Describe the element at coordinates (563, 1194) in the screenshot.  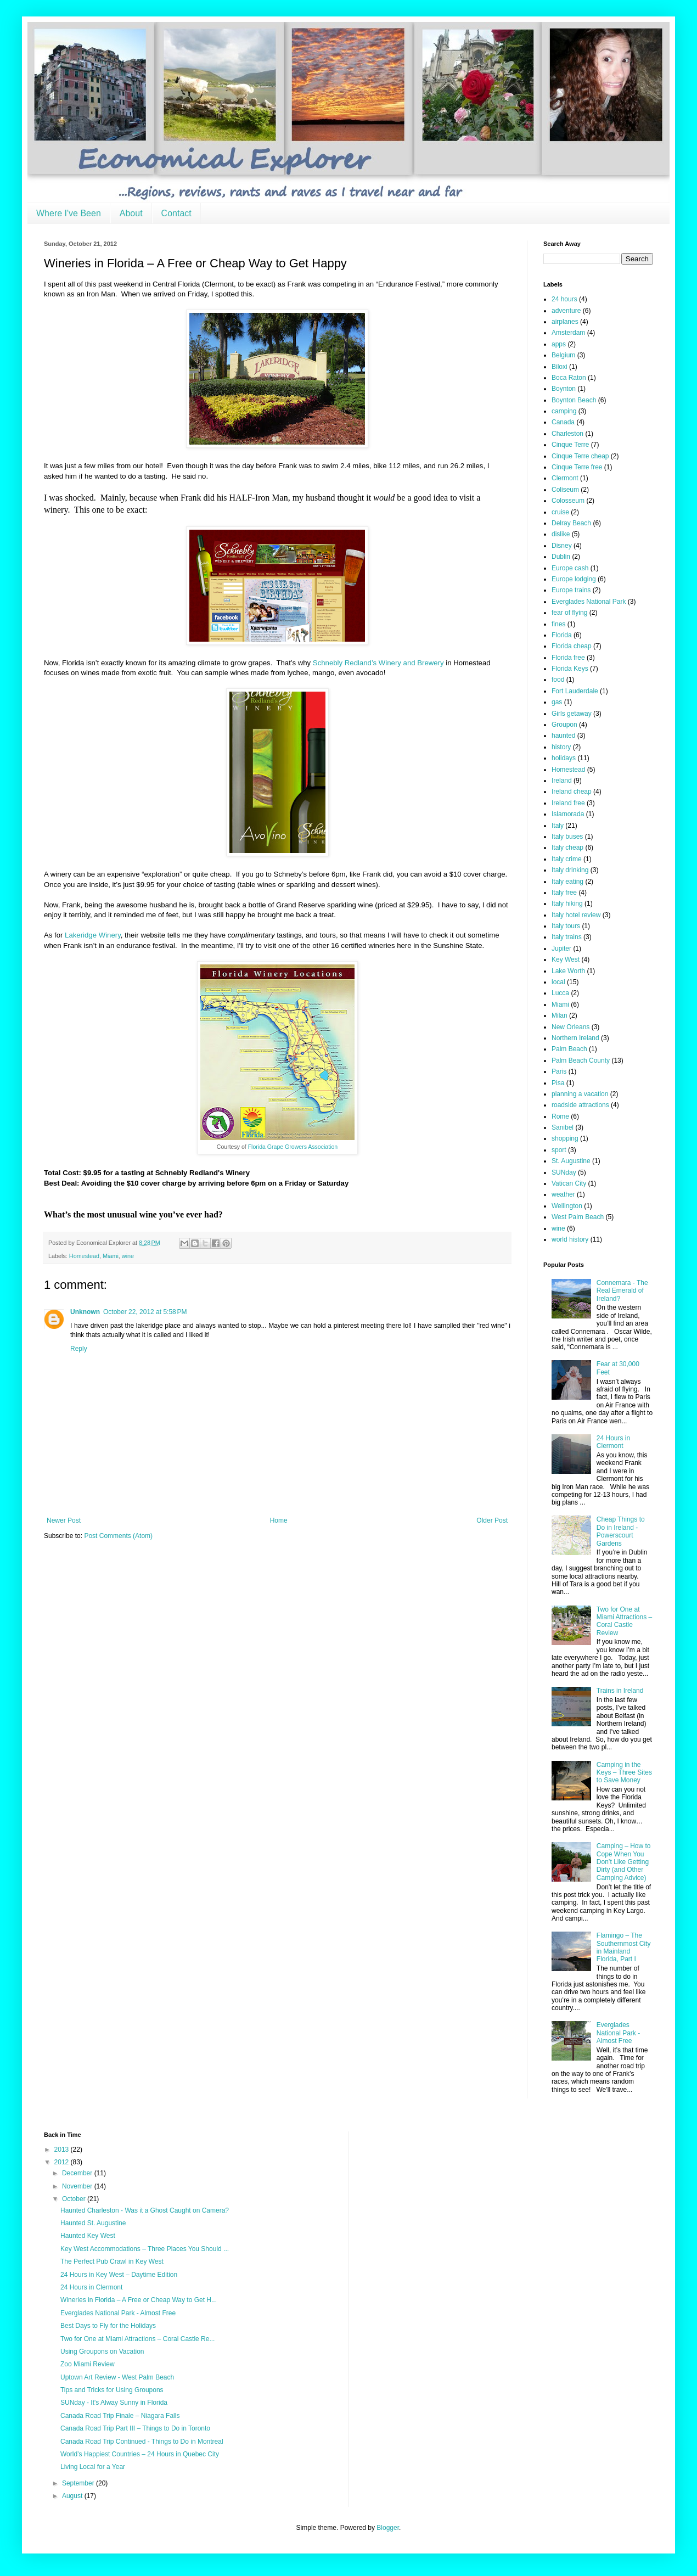
I see `weather` at that location.